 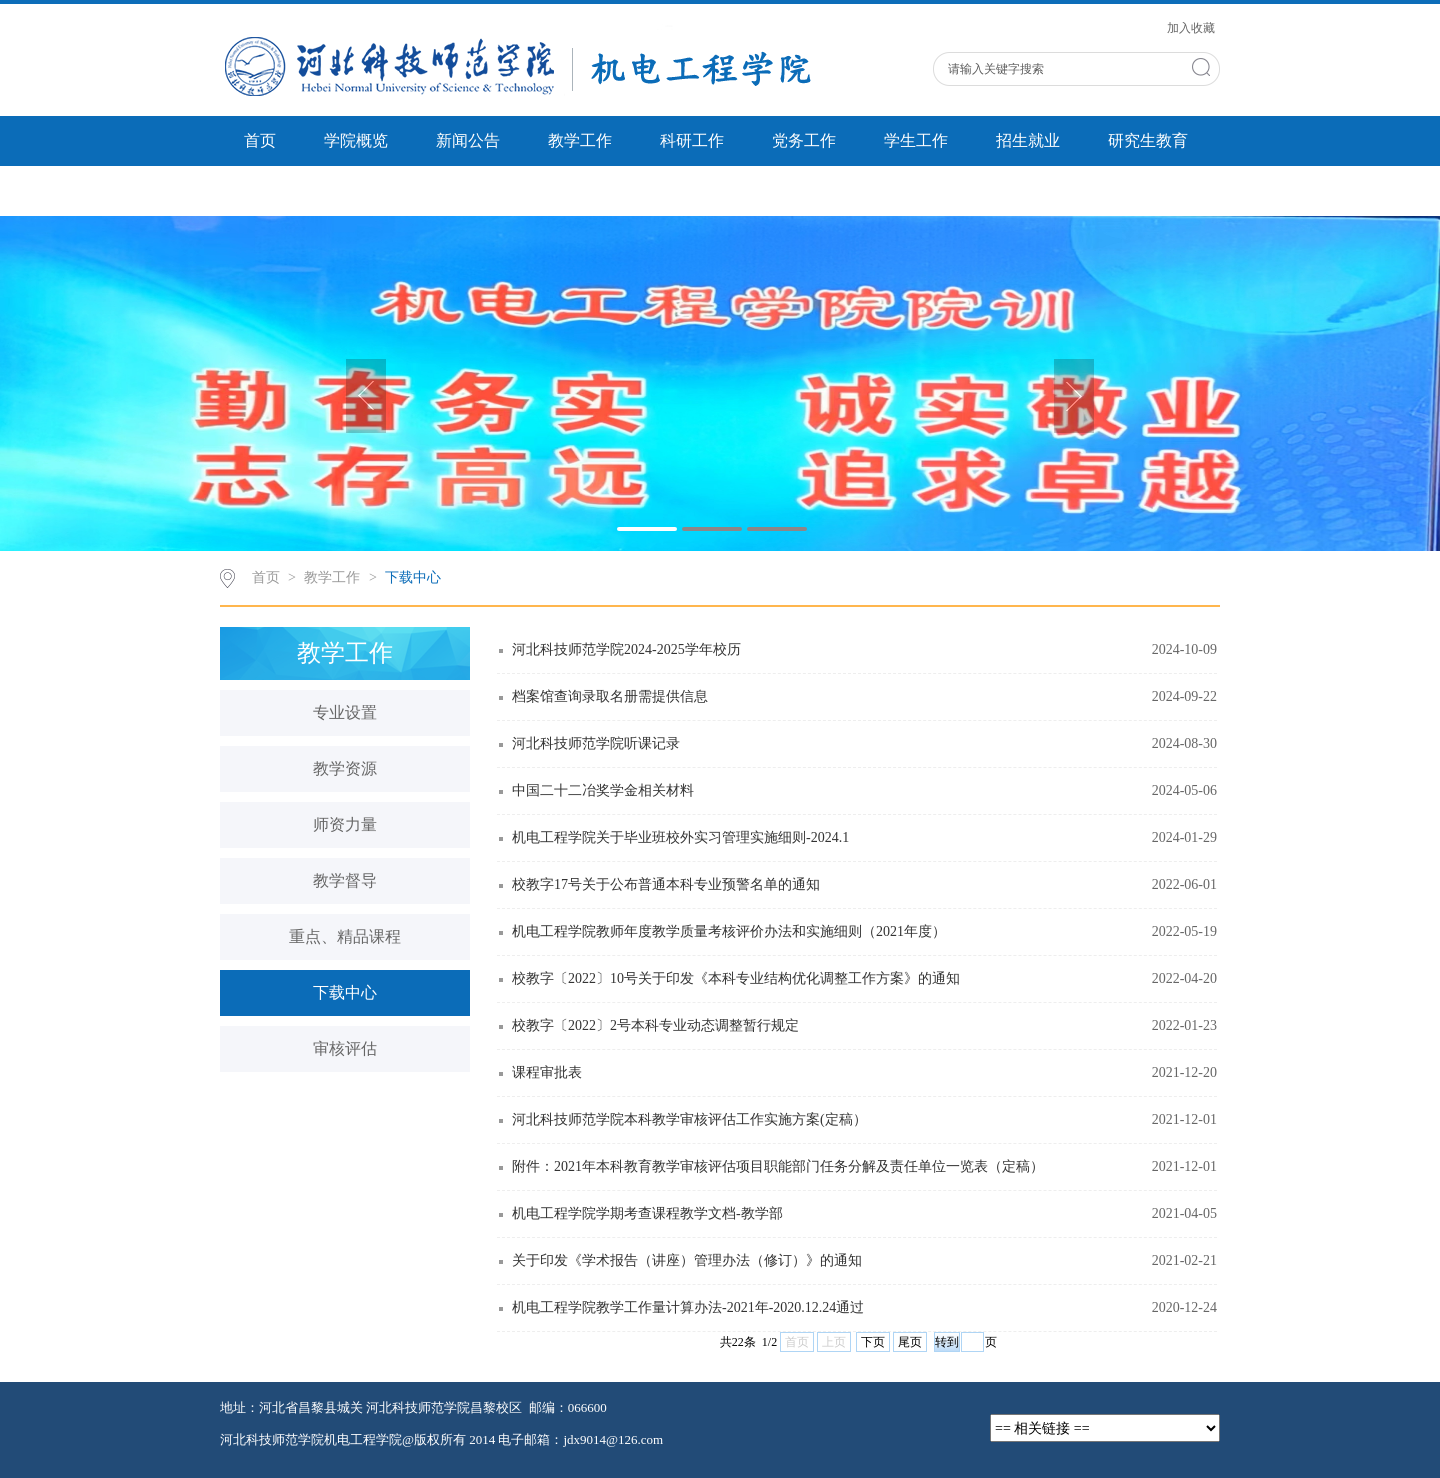 What do you see at coordinates (603, 790) in the screenshot?
I see `中国二十二冶奖学金相关材料` at bounding box center [603, 790].